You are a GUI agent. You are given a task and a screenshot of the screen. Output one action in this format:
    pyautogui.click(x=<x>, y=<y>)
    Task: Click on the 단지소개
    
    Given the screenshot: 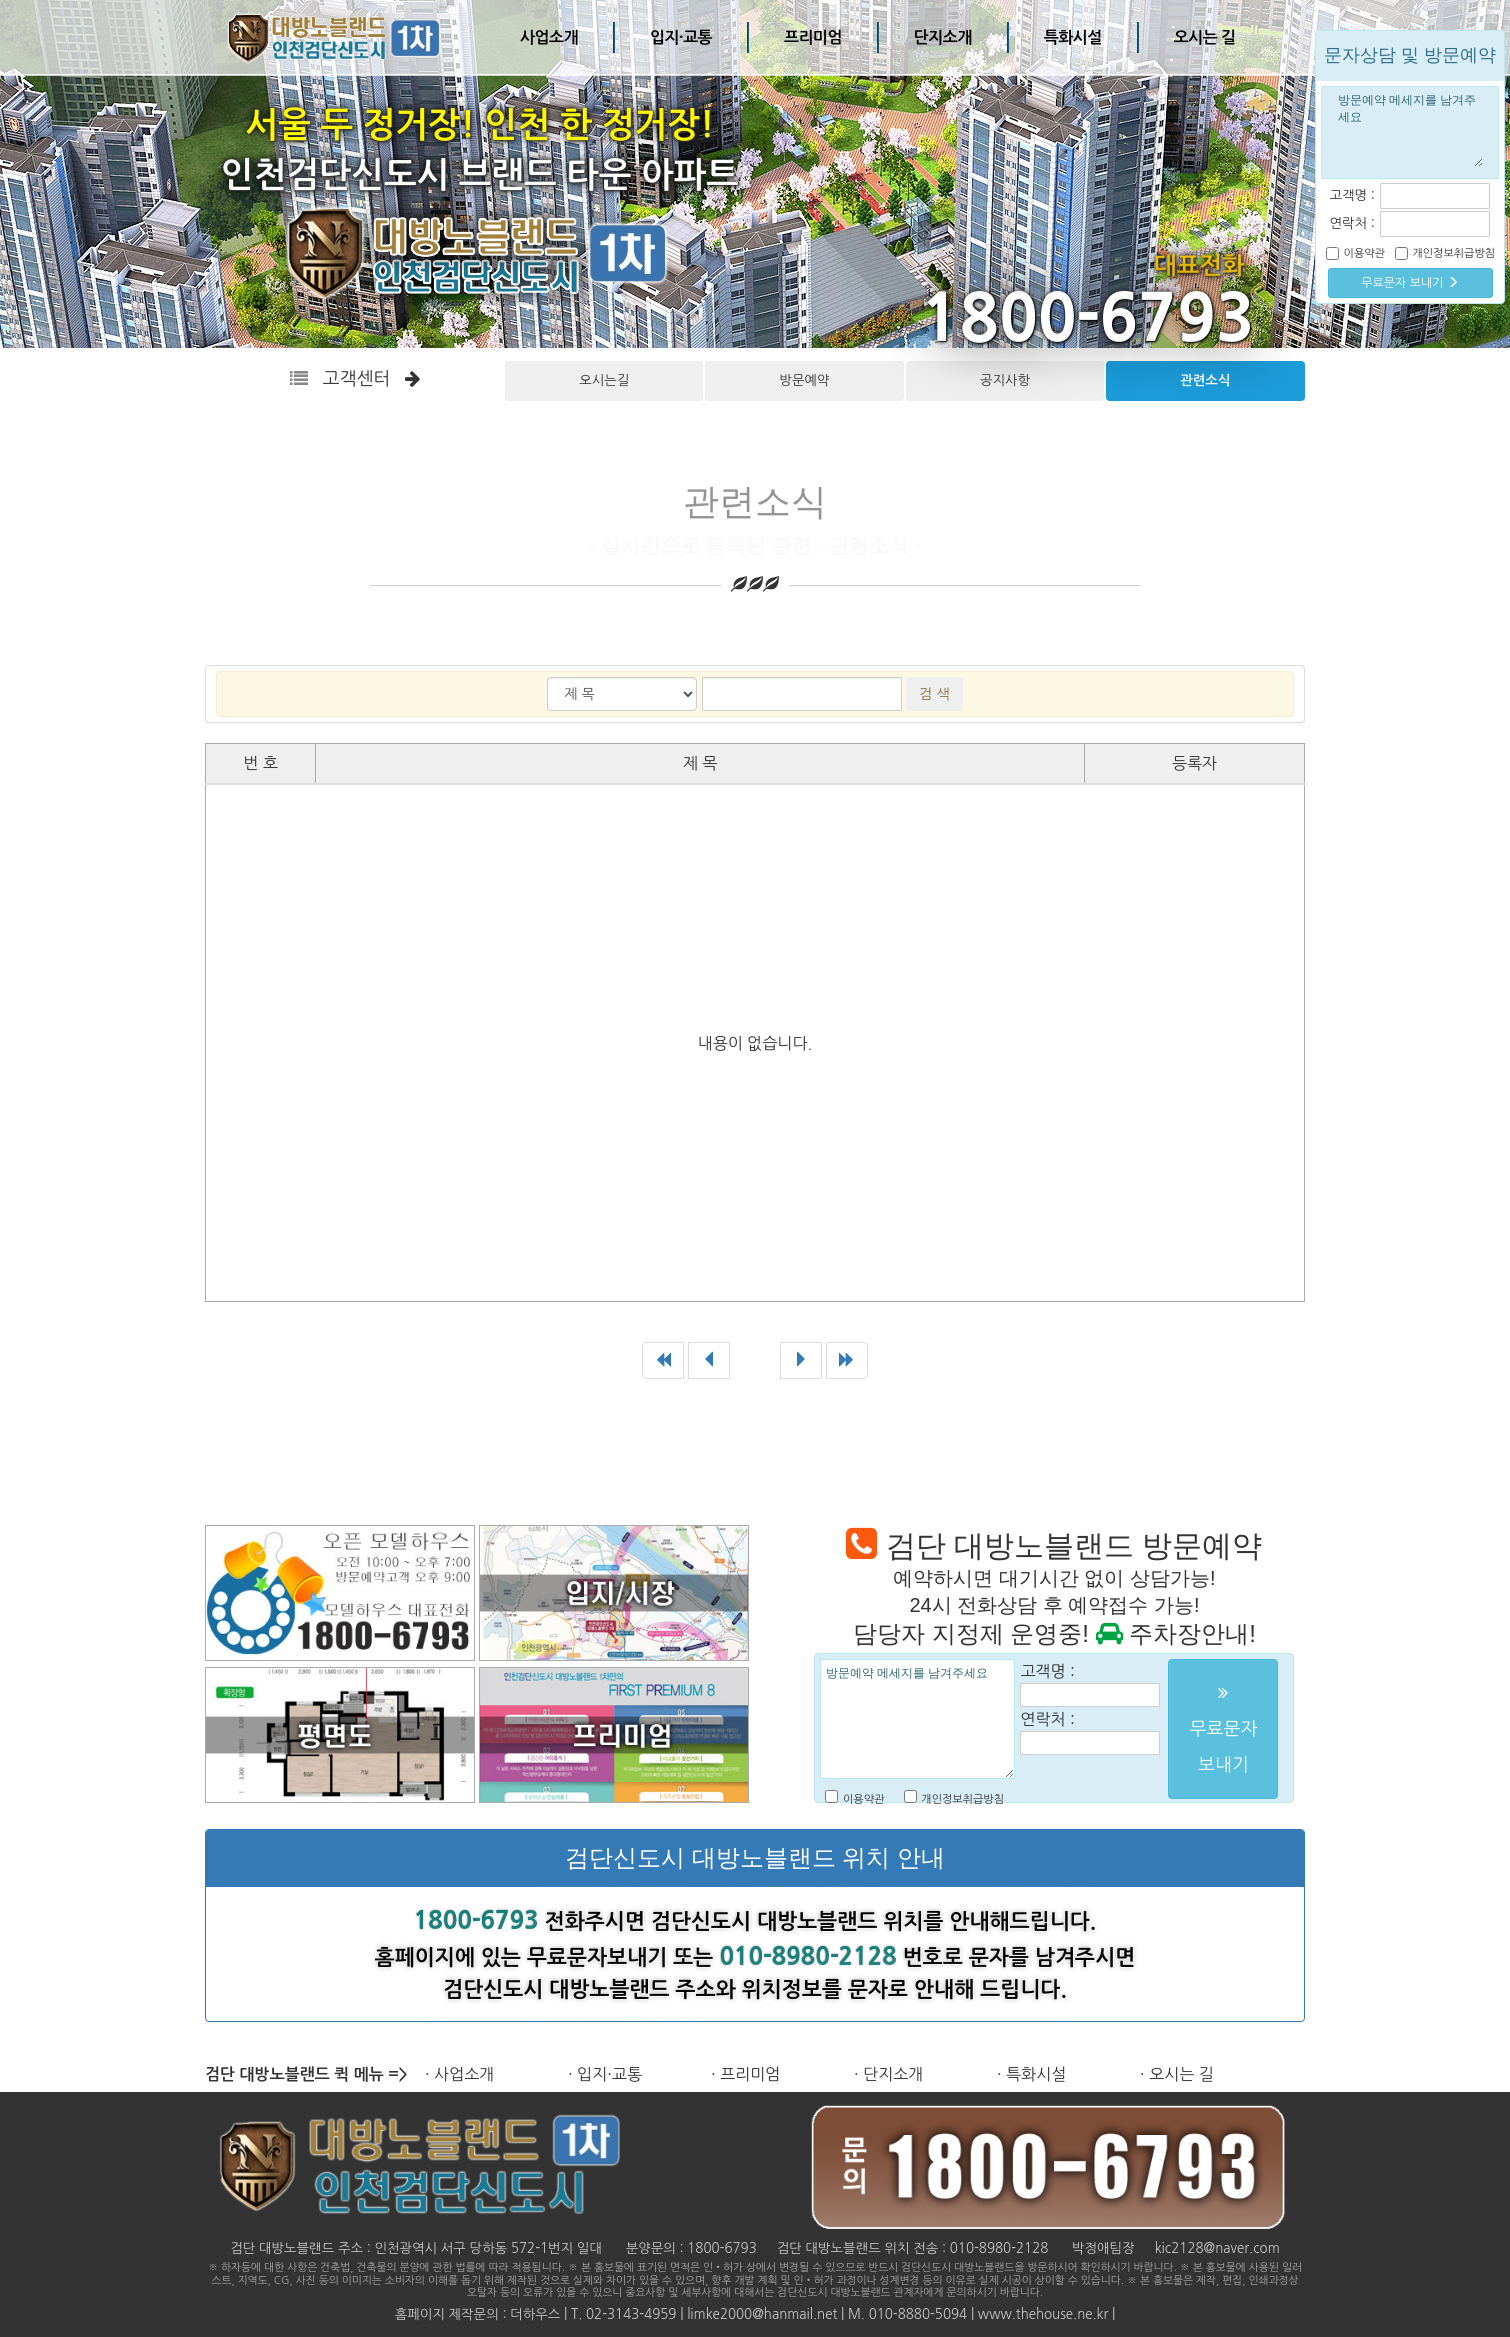 What is the action you would take?
    pyautogui.click(x=943, y=37)
    